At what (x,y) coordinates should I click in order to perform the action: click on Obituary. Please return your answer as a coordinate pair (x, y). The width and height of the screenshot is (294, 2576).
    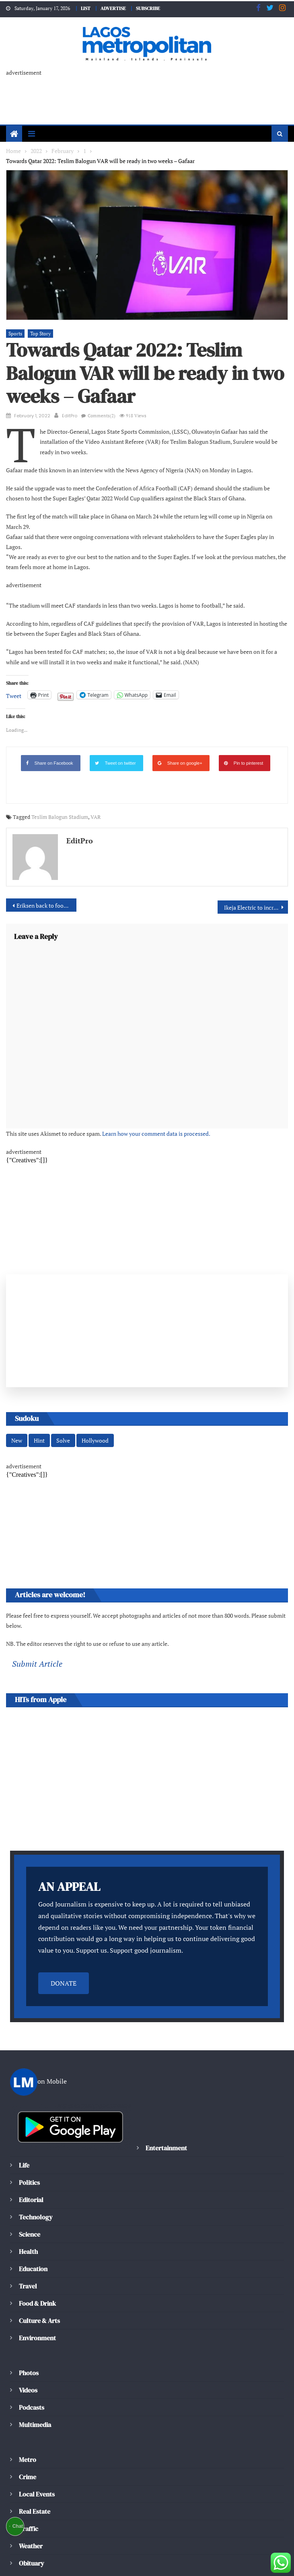
    Looking at the image, I should click on (31, 2514).